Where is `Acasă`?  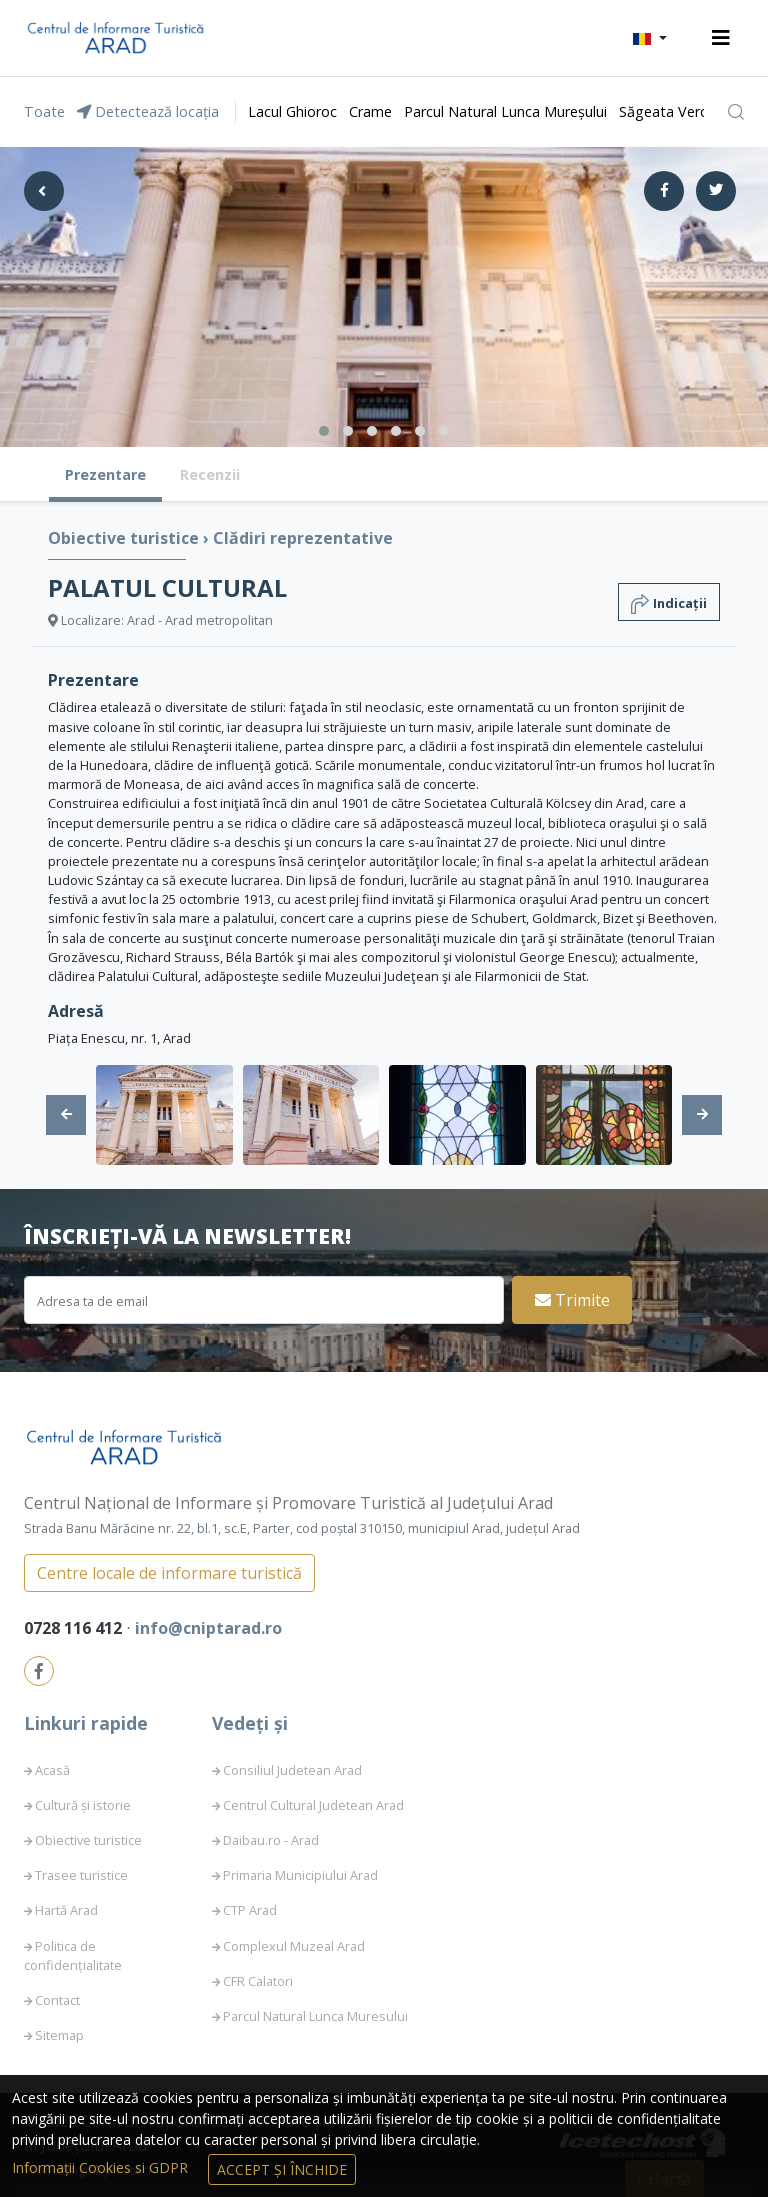
Acasă is located at coordinates (52, 1770).